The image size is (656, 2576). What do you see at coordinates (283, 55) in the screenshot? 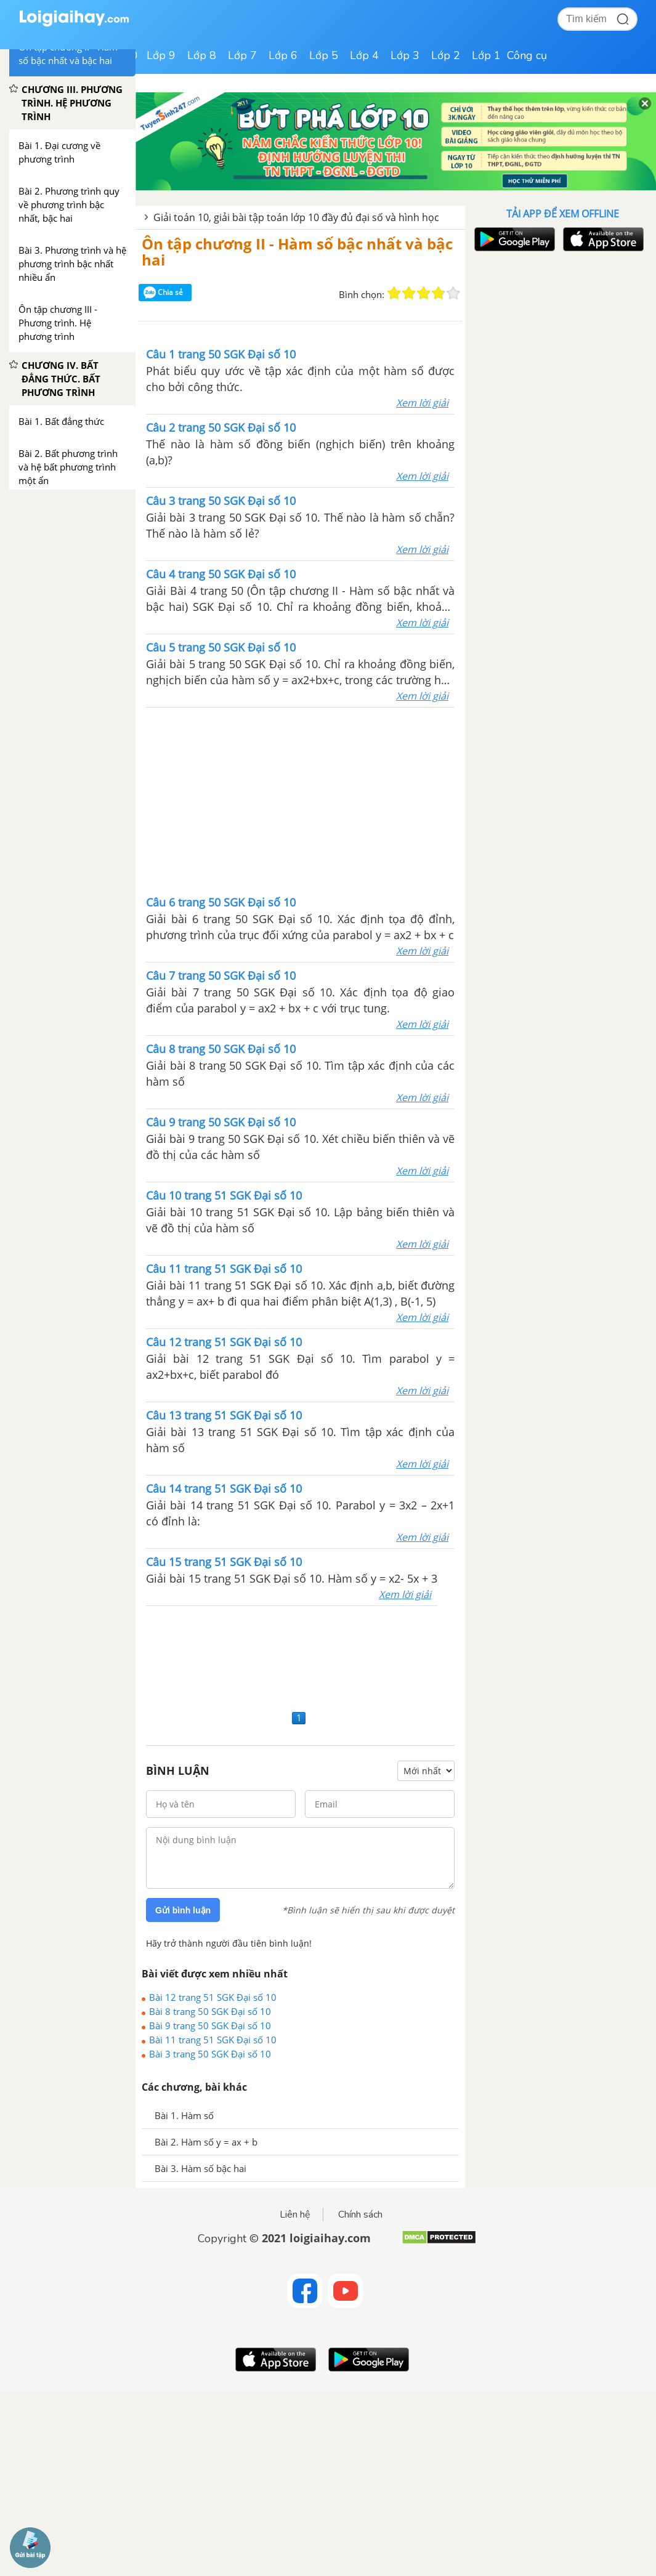
I see `Lớp 6` at bounding box center [283, 55].